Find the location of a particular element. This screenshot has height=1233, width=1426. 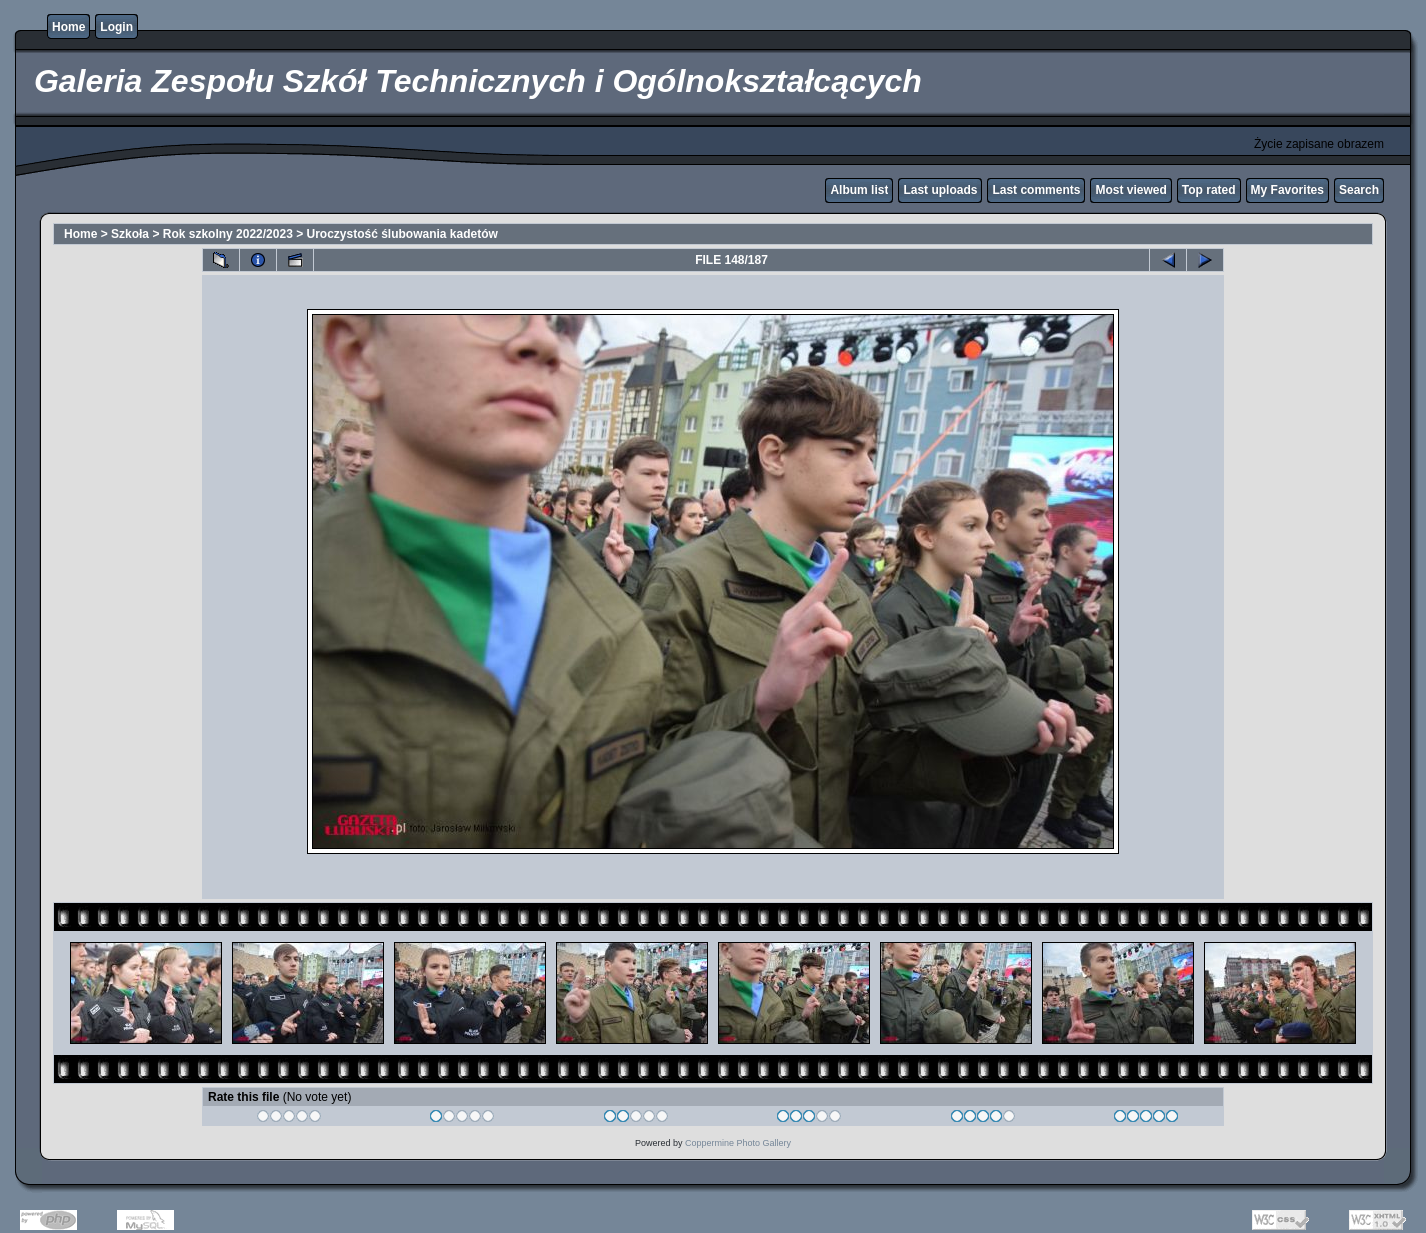

Login is located at coordinates (116, 27).